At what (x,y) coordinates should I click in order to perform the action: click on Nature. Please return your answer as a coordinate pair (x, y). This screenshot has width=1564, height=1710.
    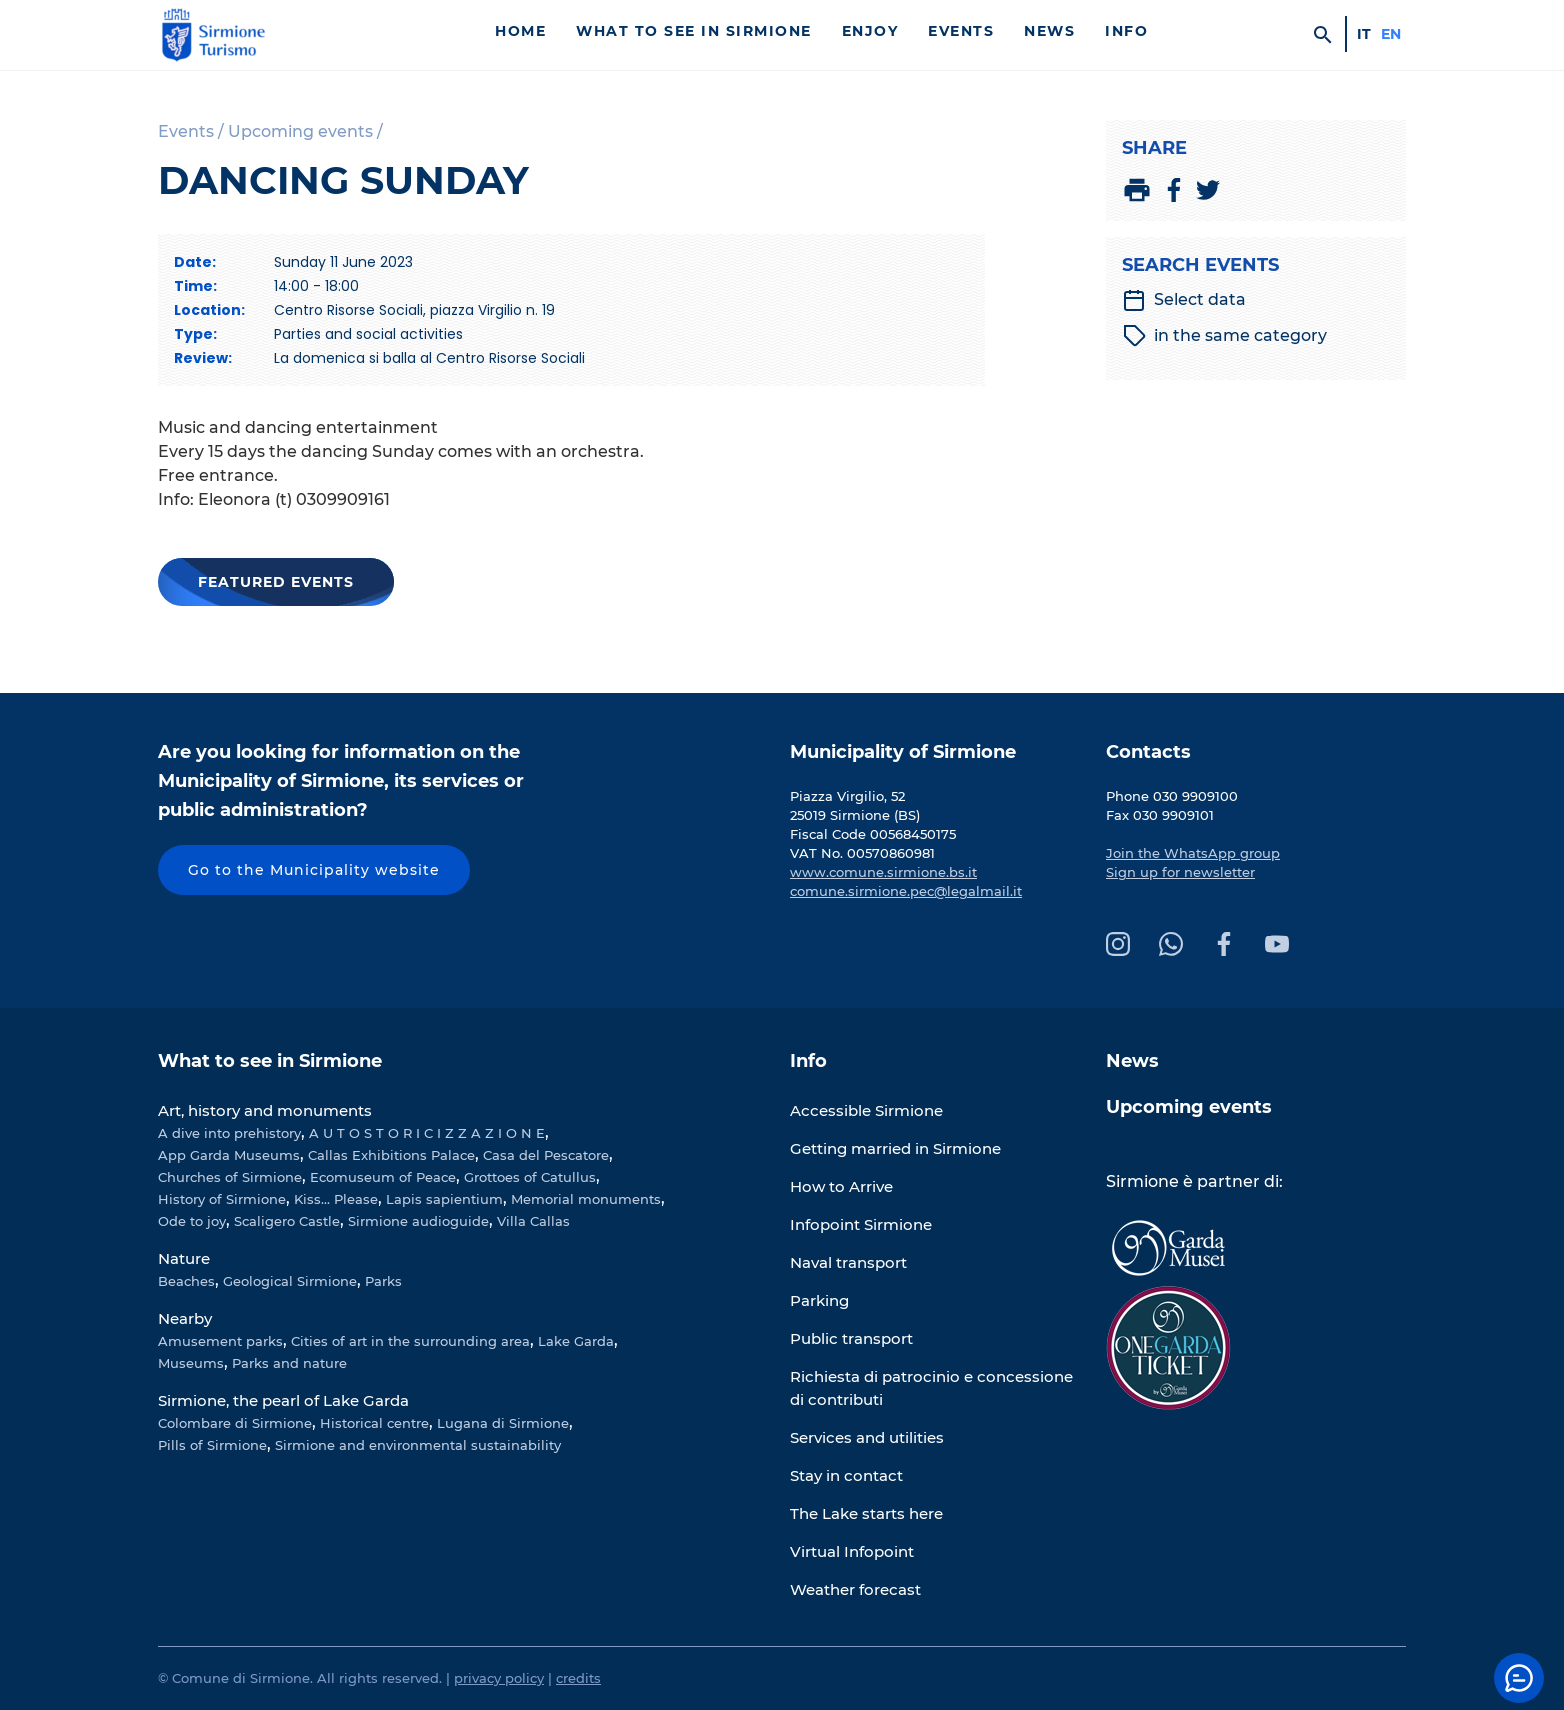
    Looking at the image, I should click on (184, 1258).